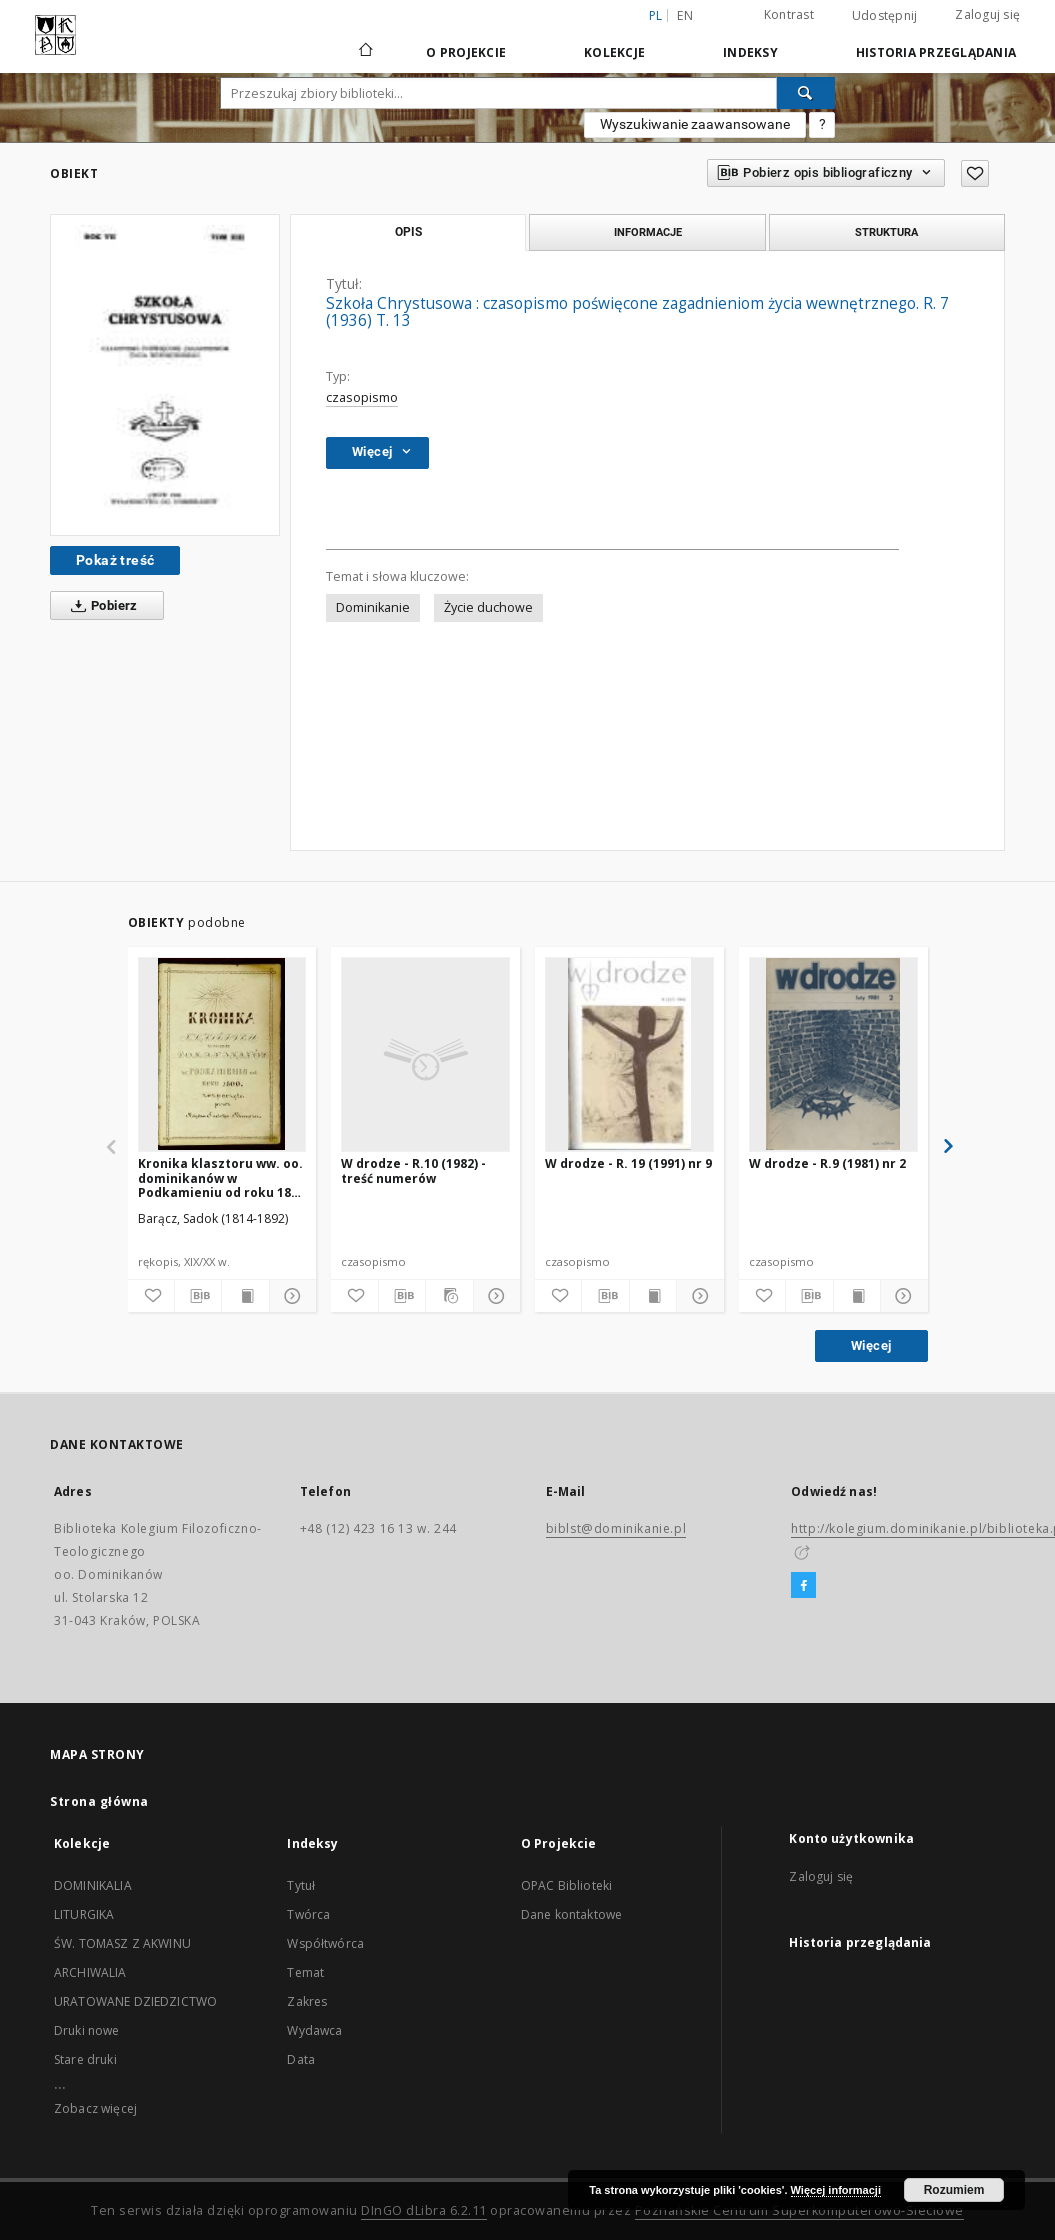 This screenshot has height=2240, width=1055. Describe the element at coordinates (198, 1296) in the screenshot. I see `[Pobierz opis bibliograficzny]` at that location.